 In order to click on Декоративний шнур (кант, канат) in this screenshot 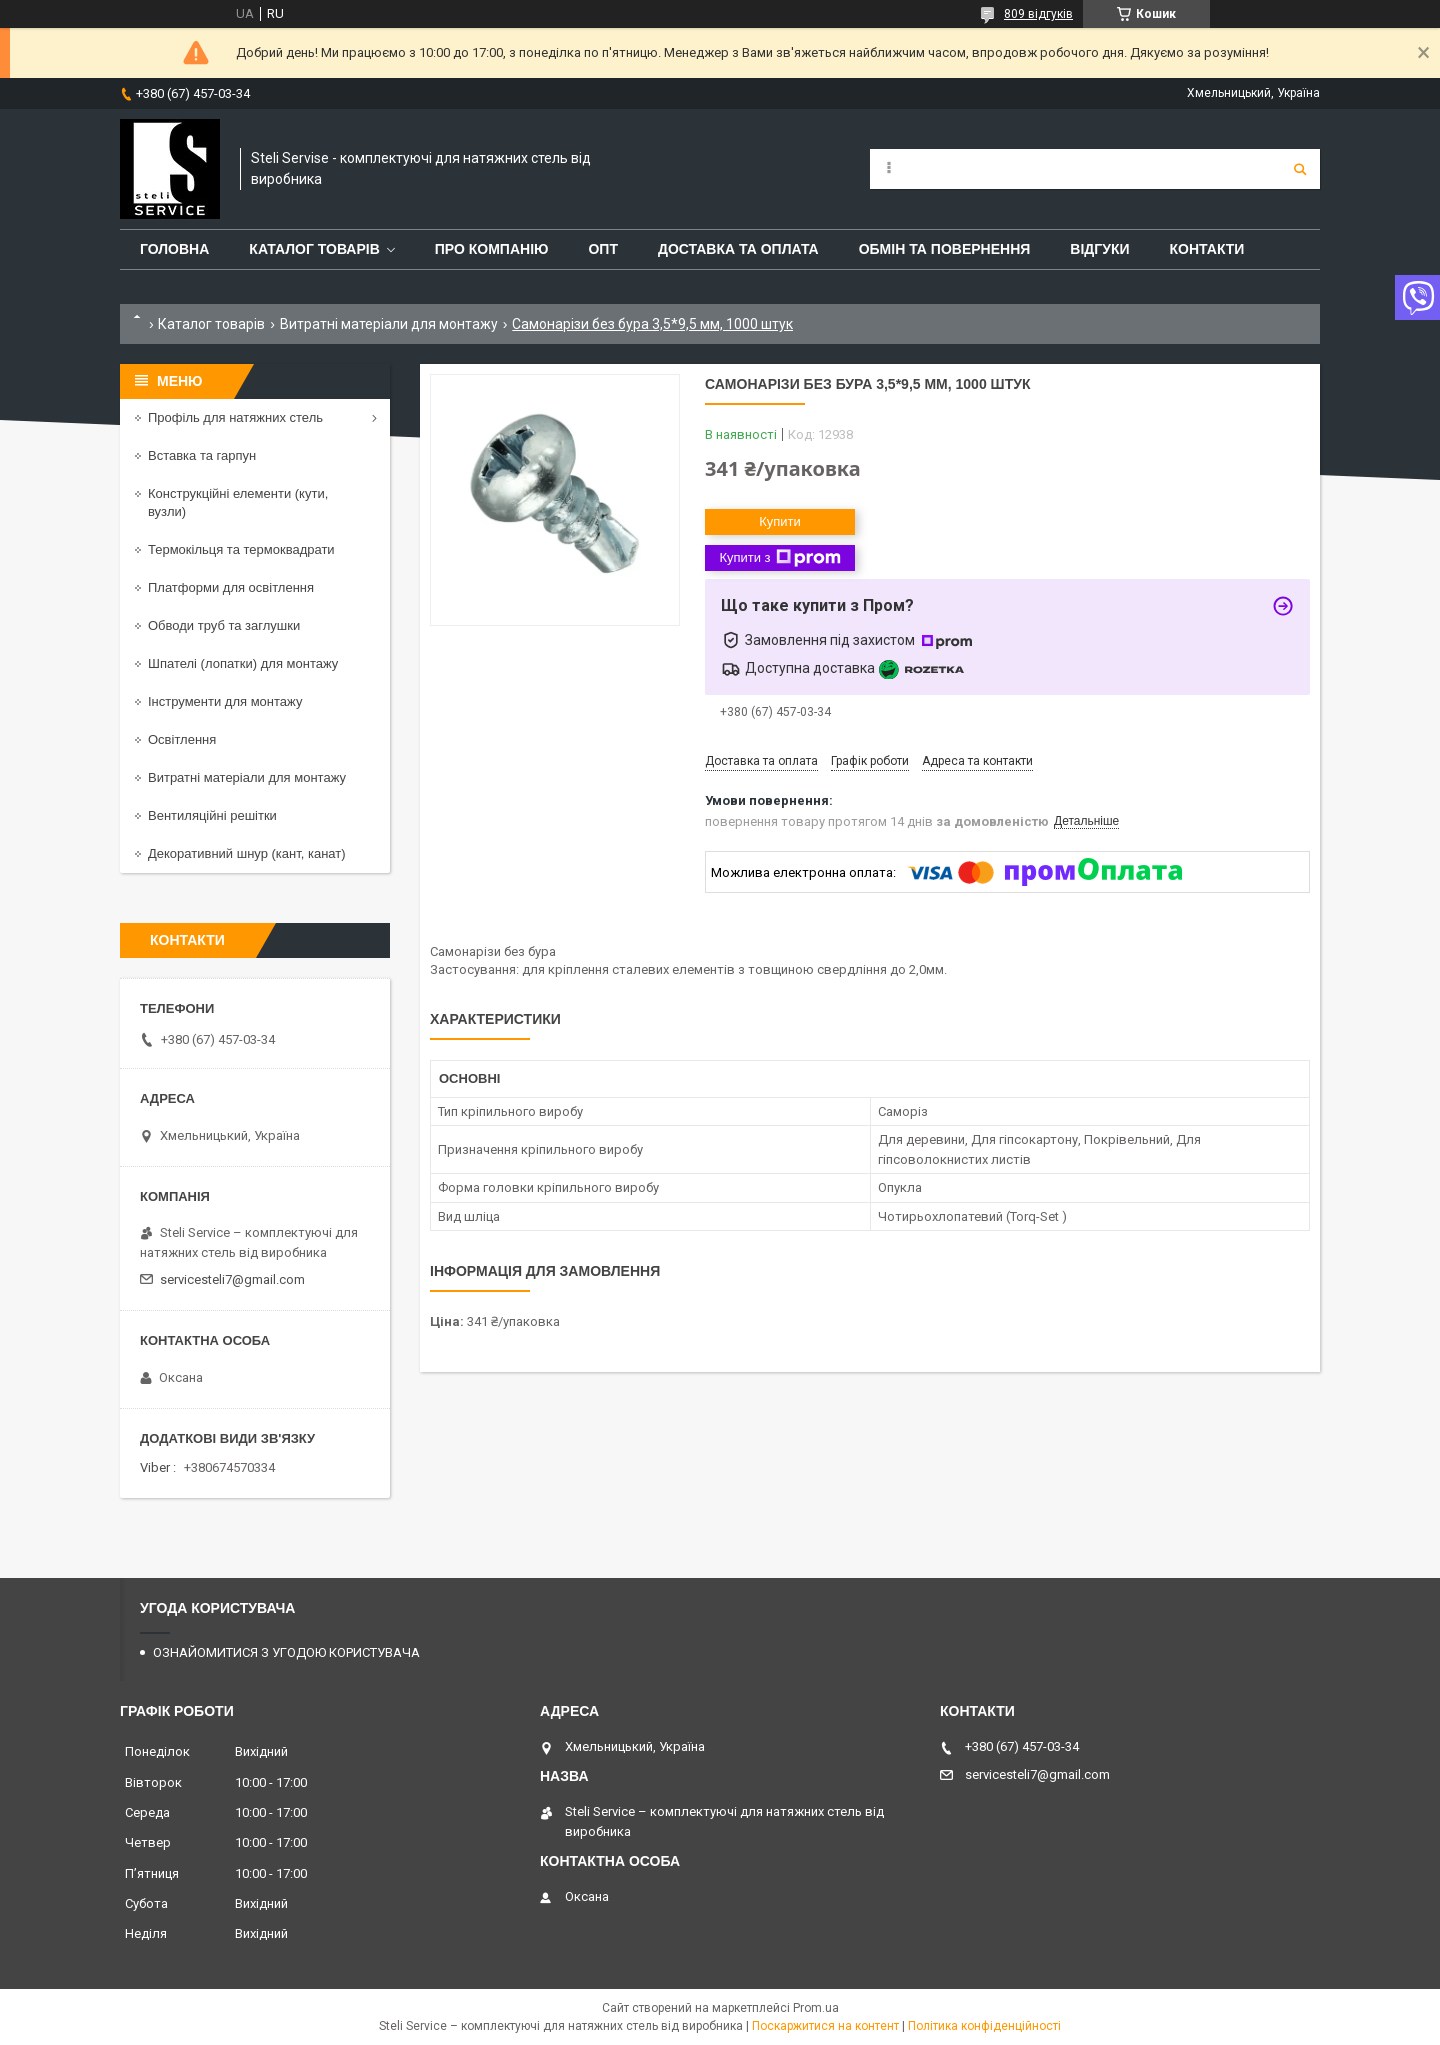, I will do `click(247, 853)`.